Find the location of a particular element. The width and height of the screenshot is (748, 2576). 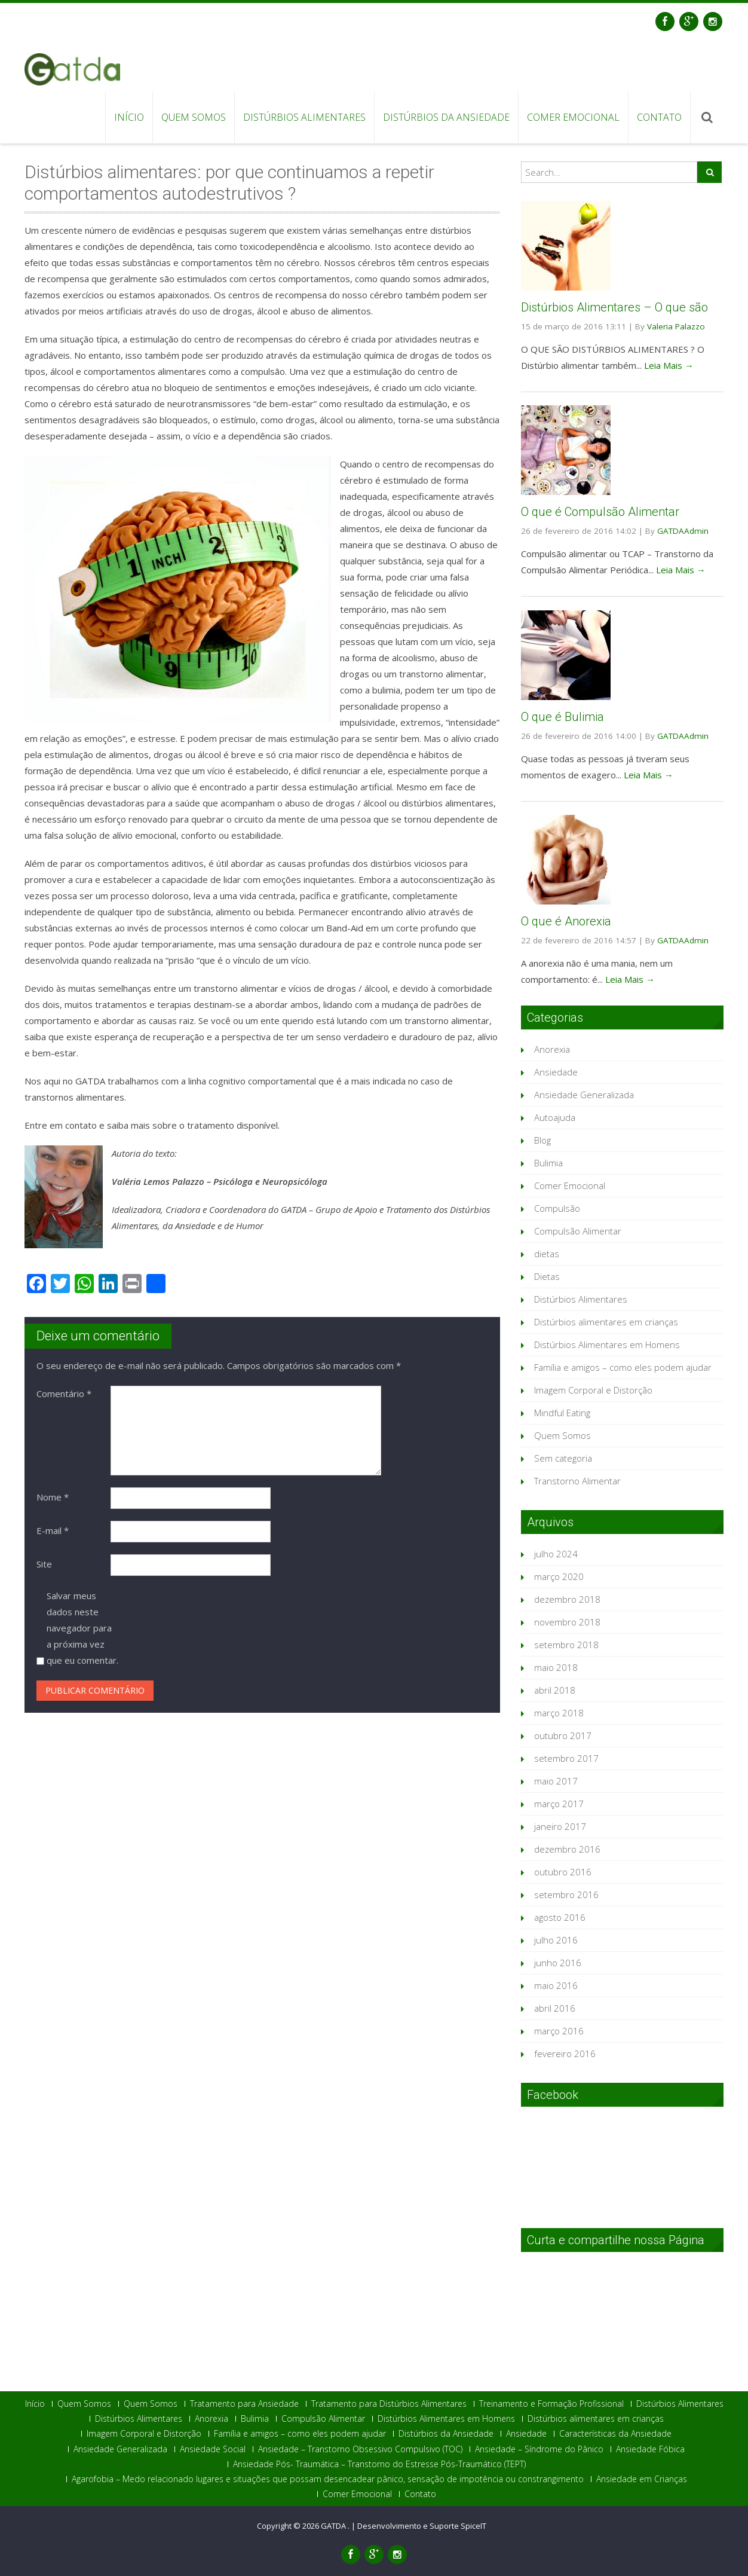

Ansiedade Fóbica is located at coordinates (650, 2449).